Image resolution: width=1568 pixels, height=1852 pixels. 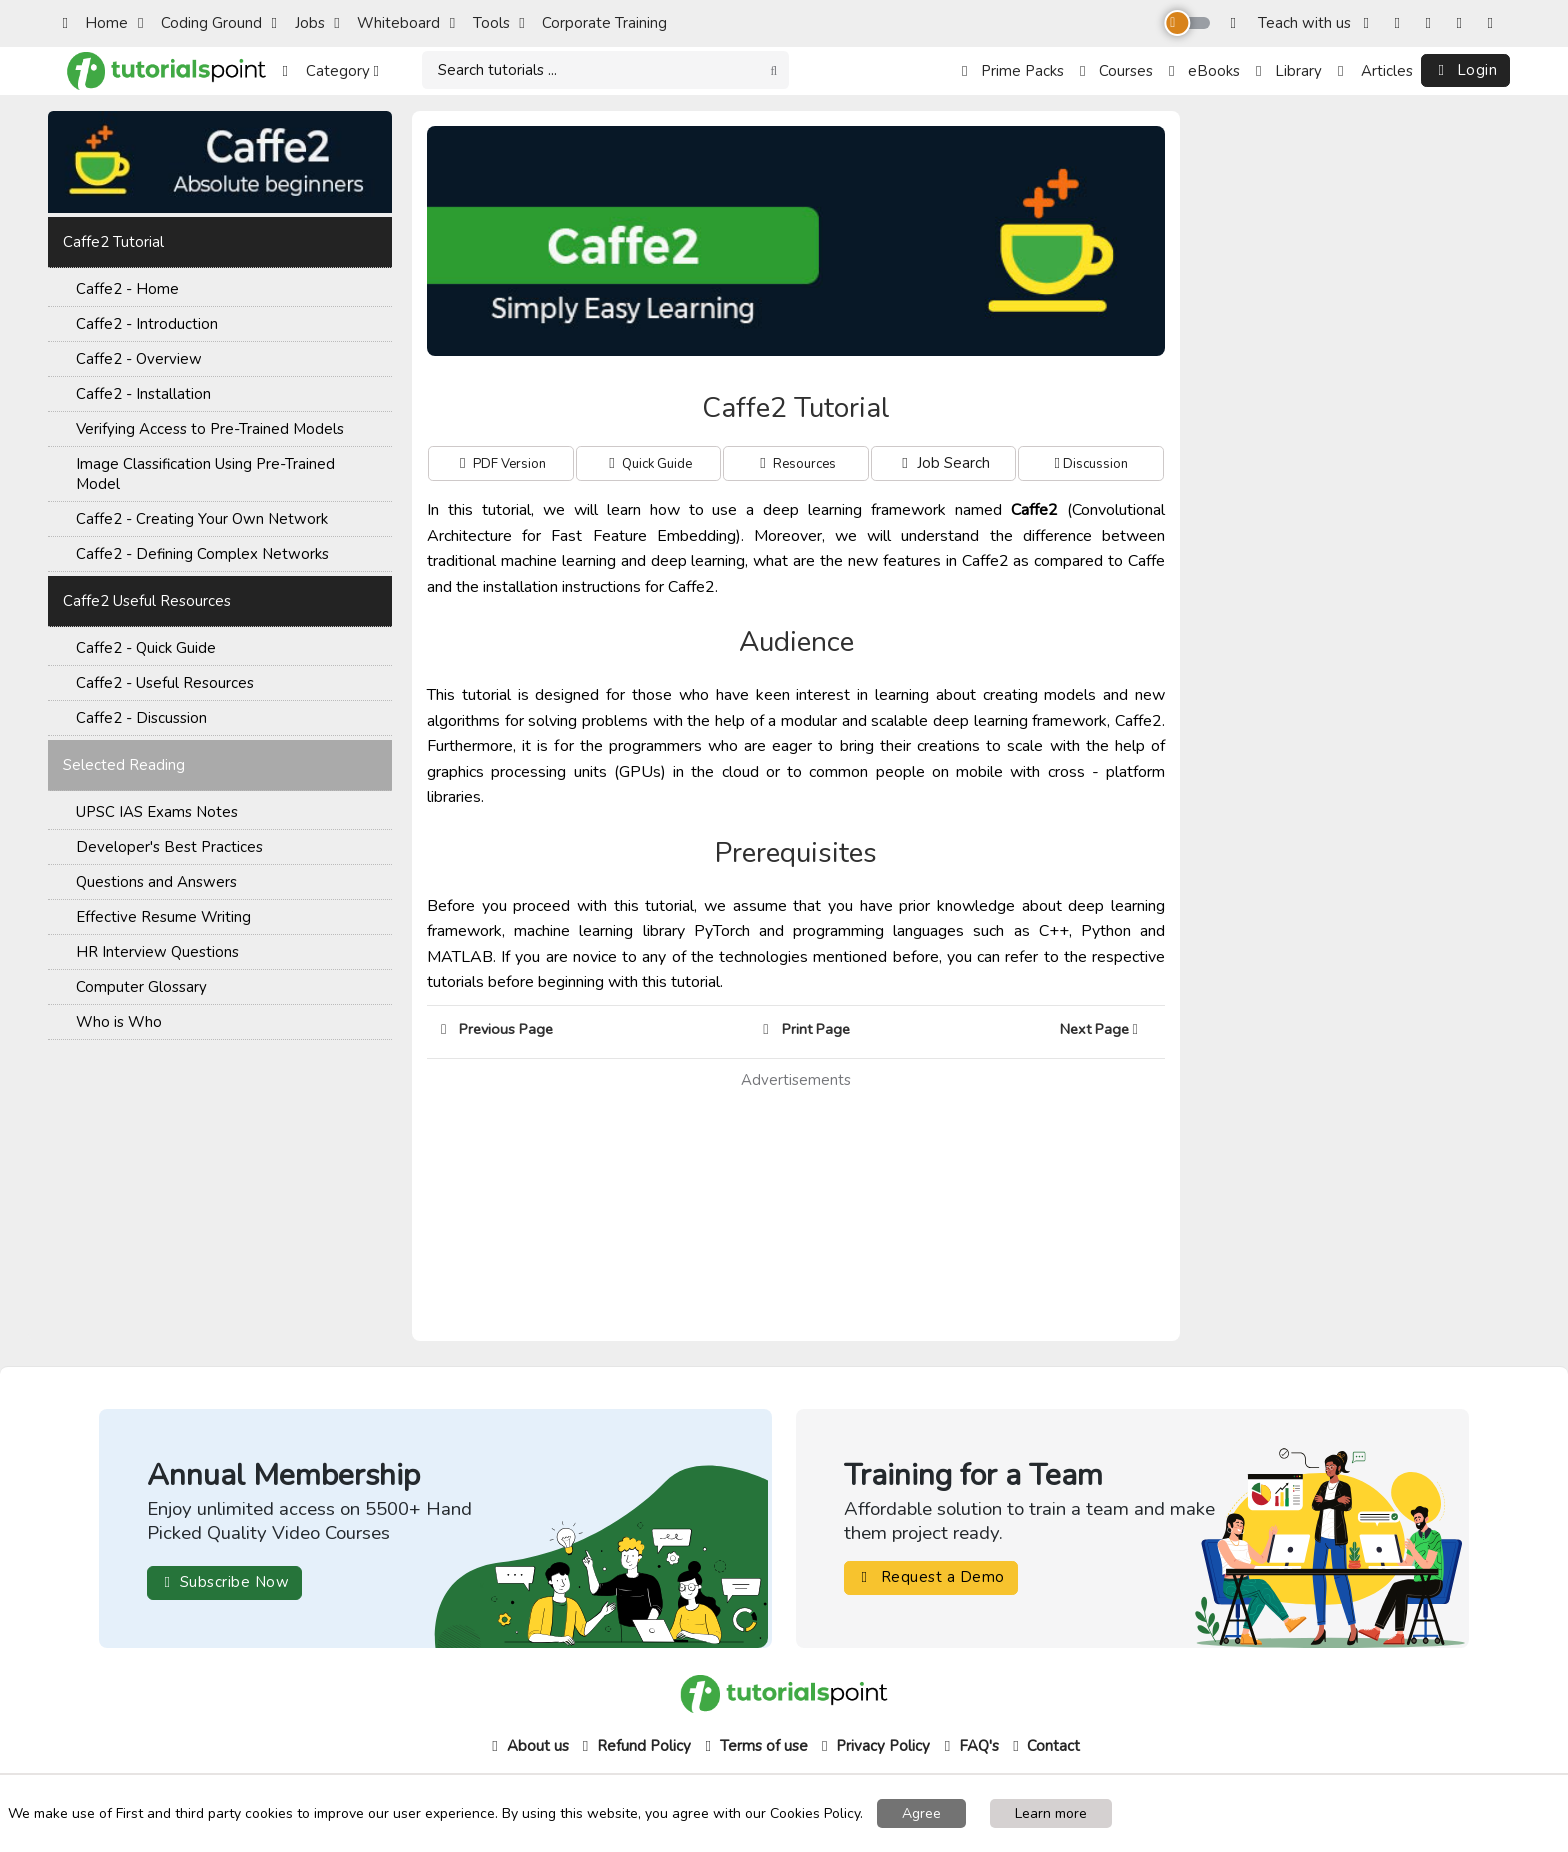 What do you see at coordinates (1044, 1746) in the screenshot?
I see `Contact` at bounding box center [1044, 1746].